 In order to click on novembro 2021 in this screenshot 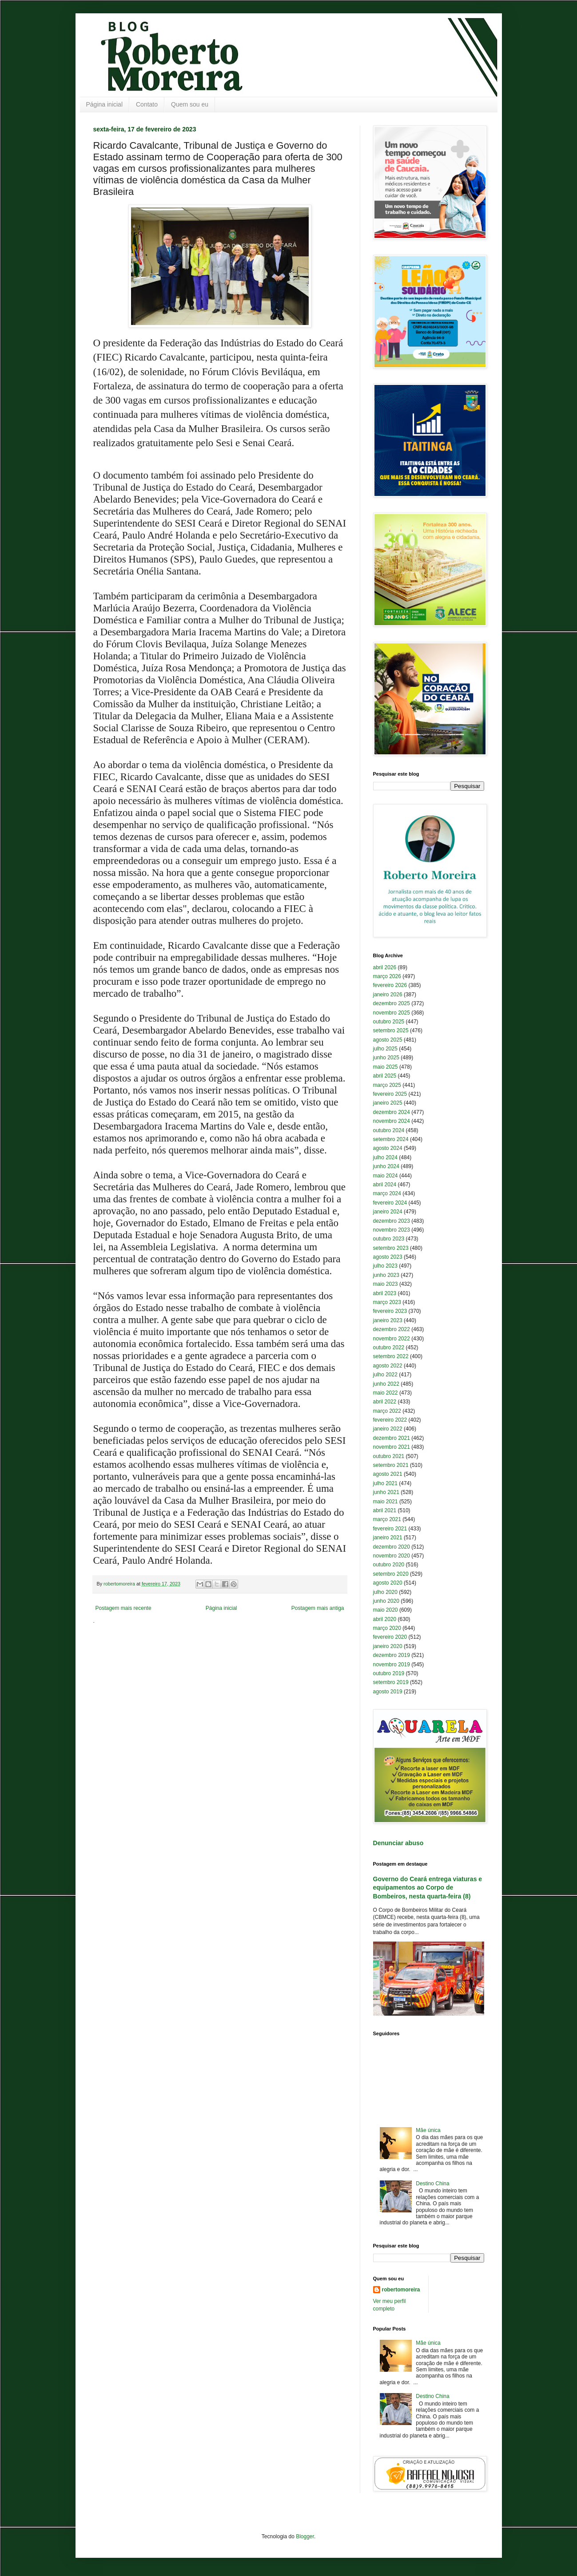, I will do `click(391, 1447)`.